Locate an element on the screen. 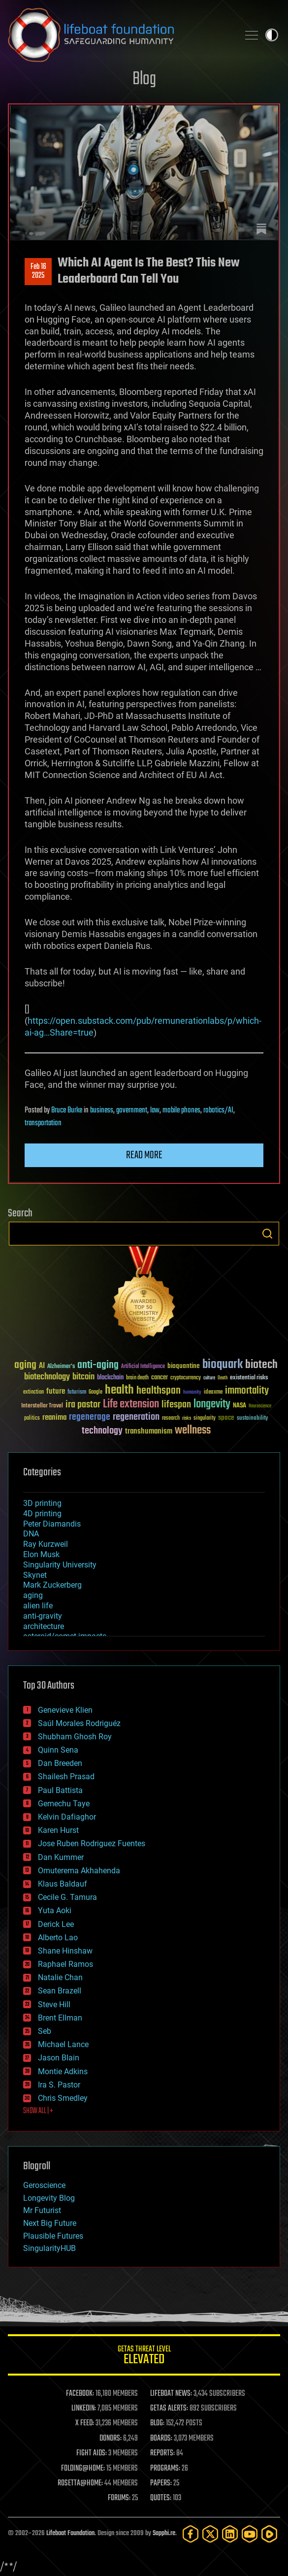  singularity [singularity (30 items)] is located at coordinates (204, 1418).